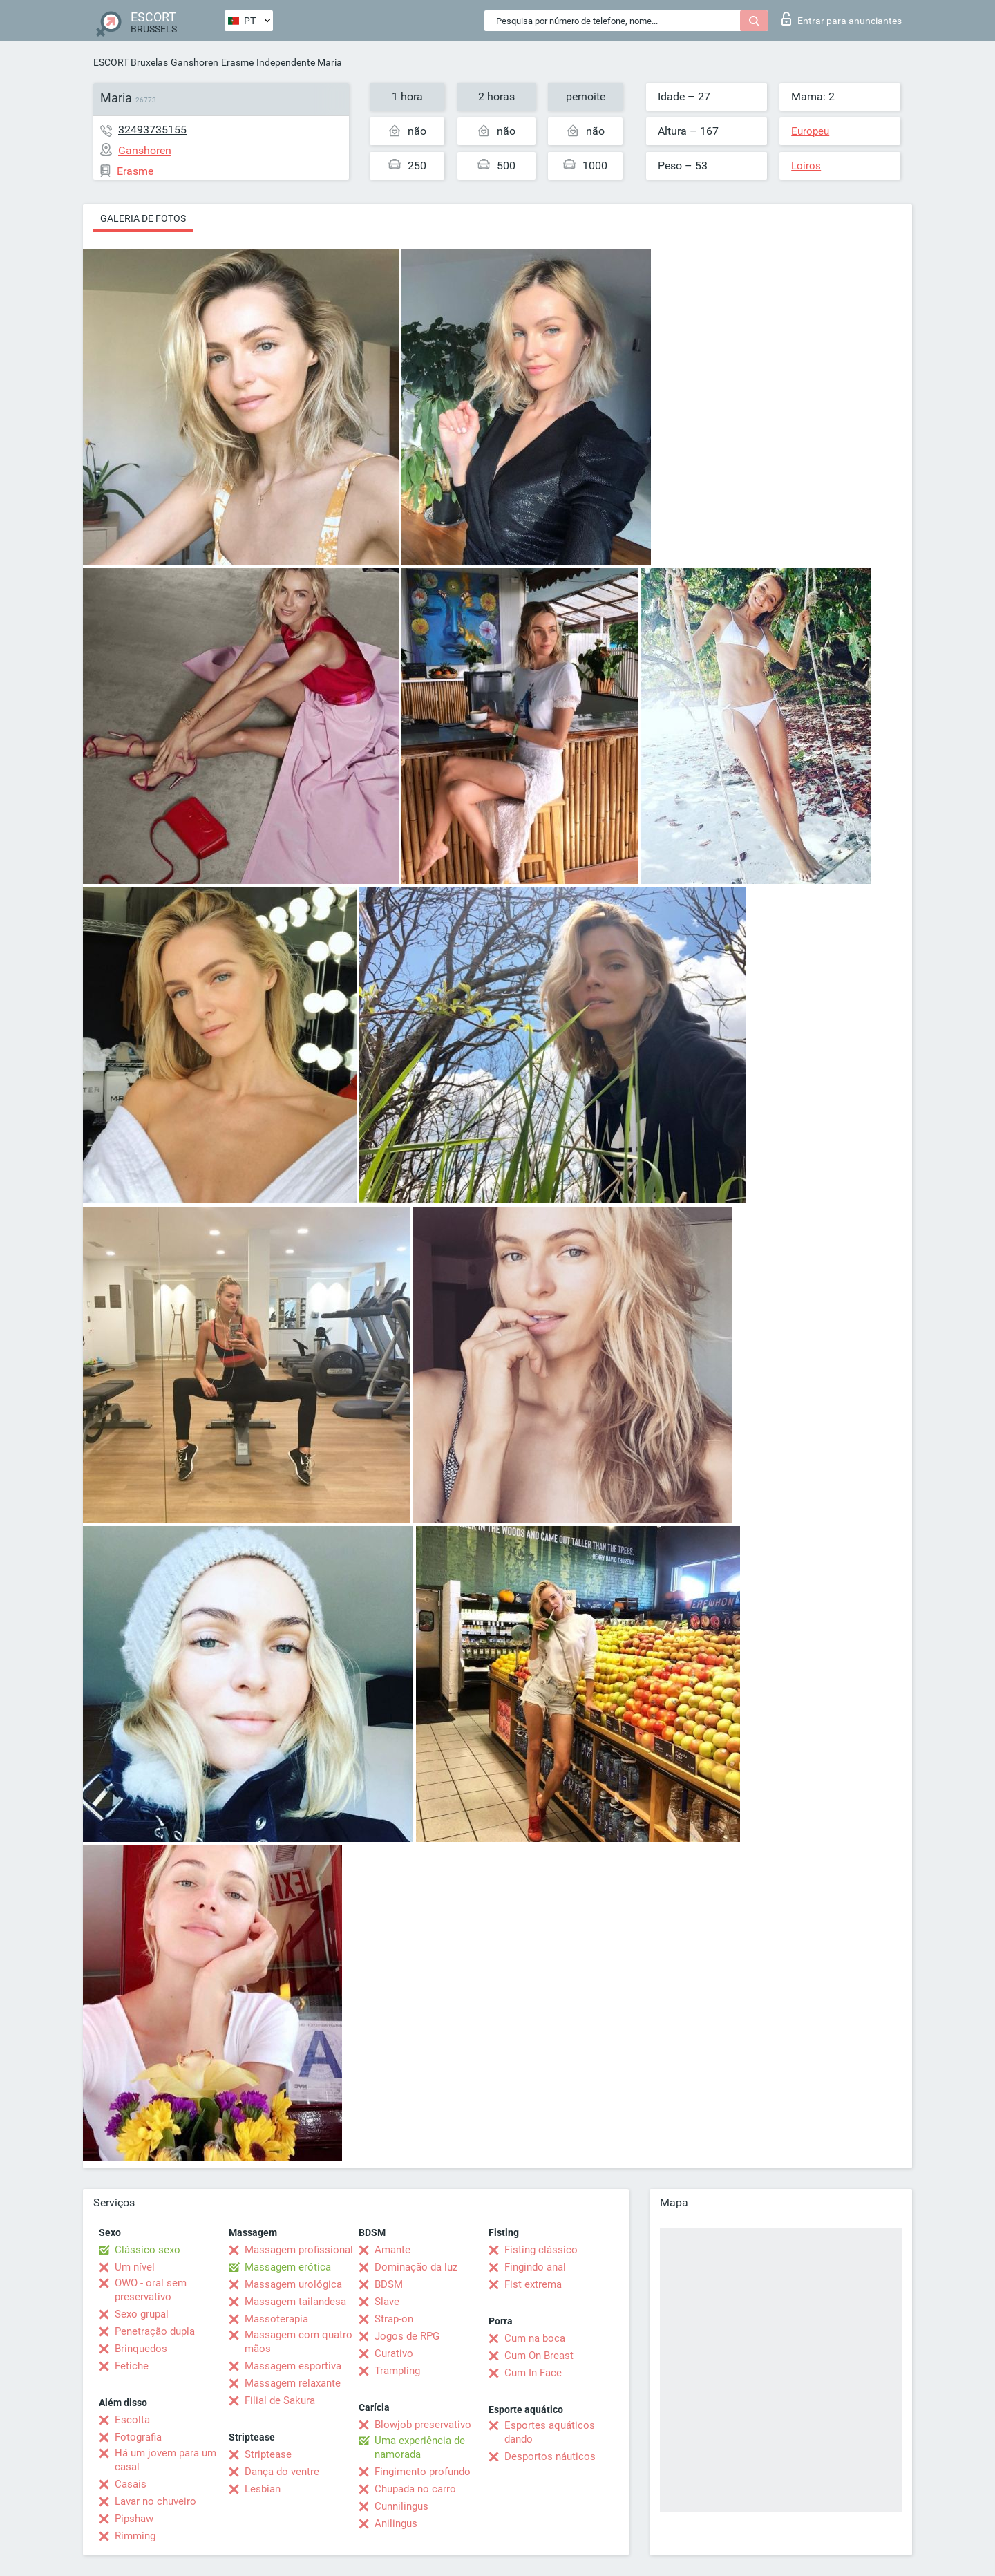 Image resolution: width=995 pixels, height=2576 pixels. Describe the element at coordinates (134, 2518) in the screenshot. I see `Pipshaw` at that location.